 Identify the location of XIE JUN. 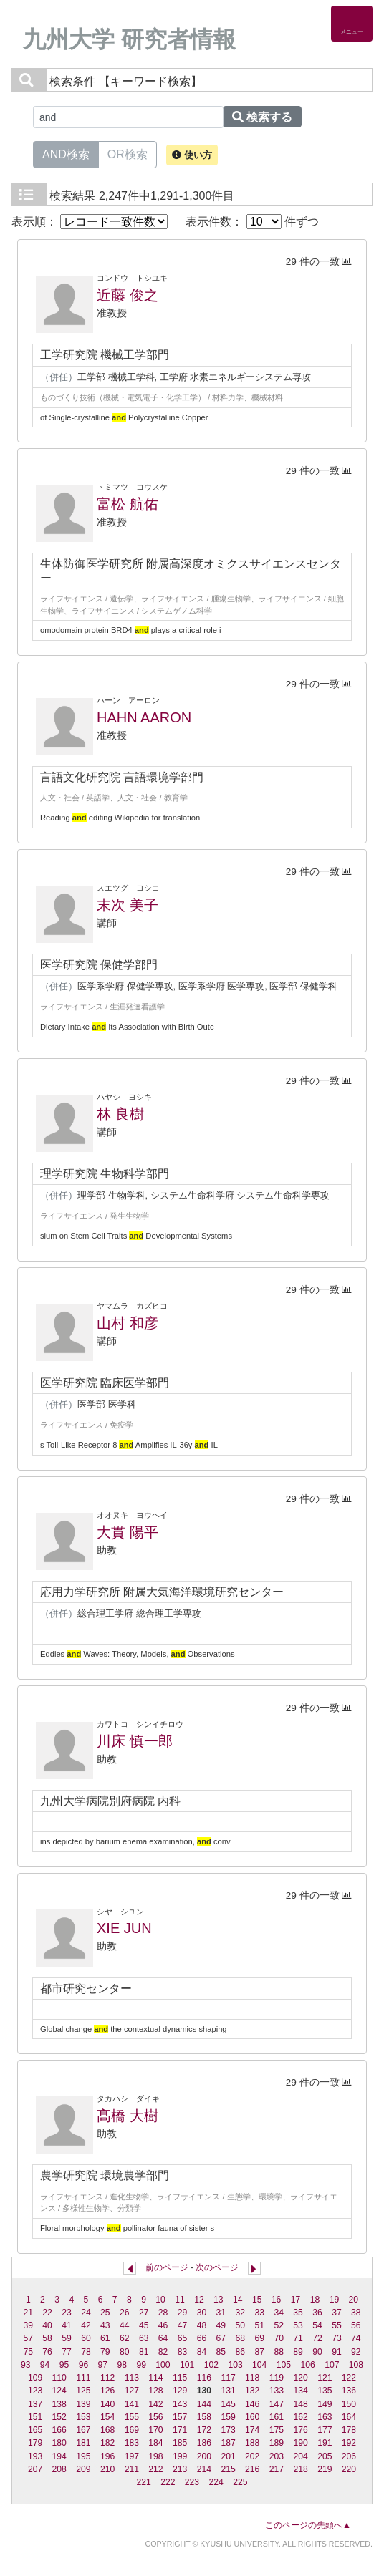
(124, 1928).